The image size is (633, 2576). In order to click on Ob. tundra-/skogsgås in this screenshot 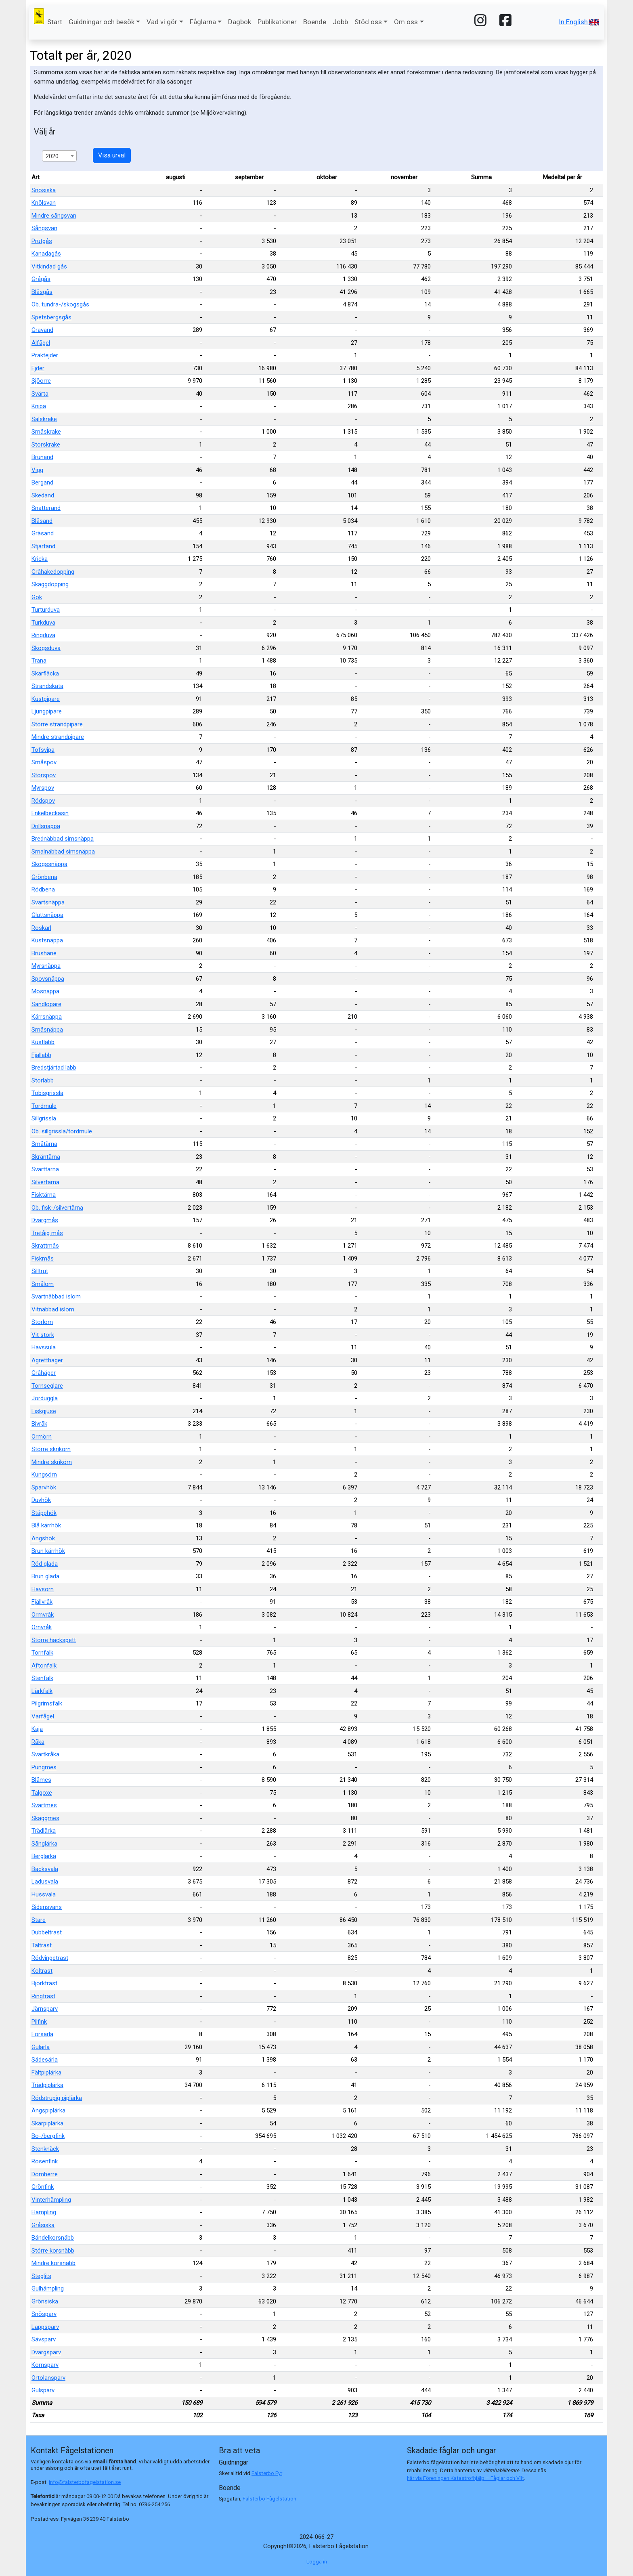, I will do `click(60, 304)`.